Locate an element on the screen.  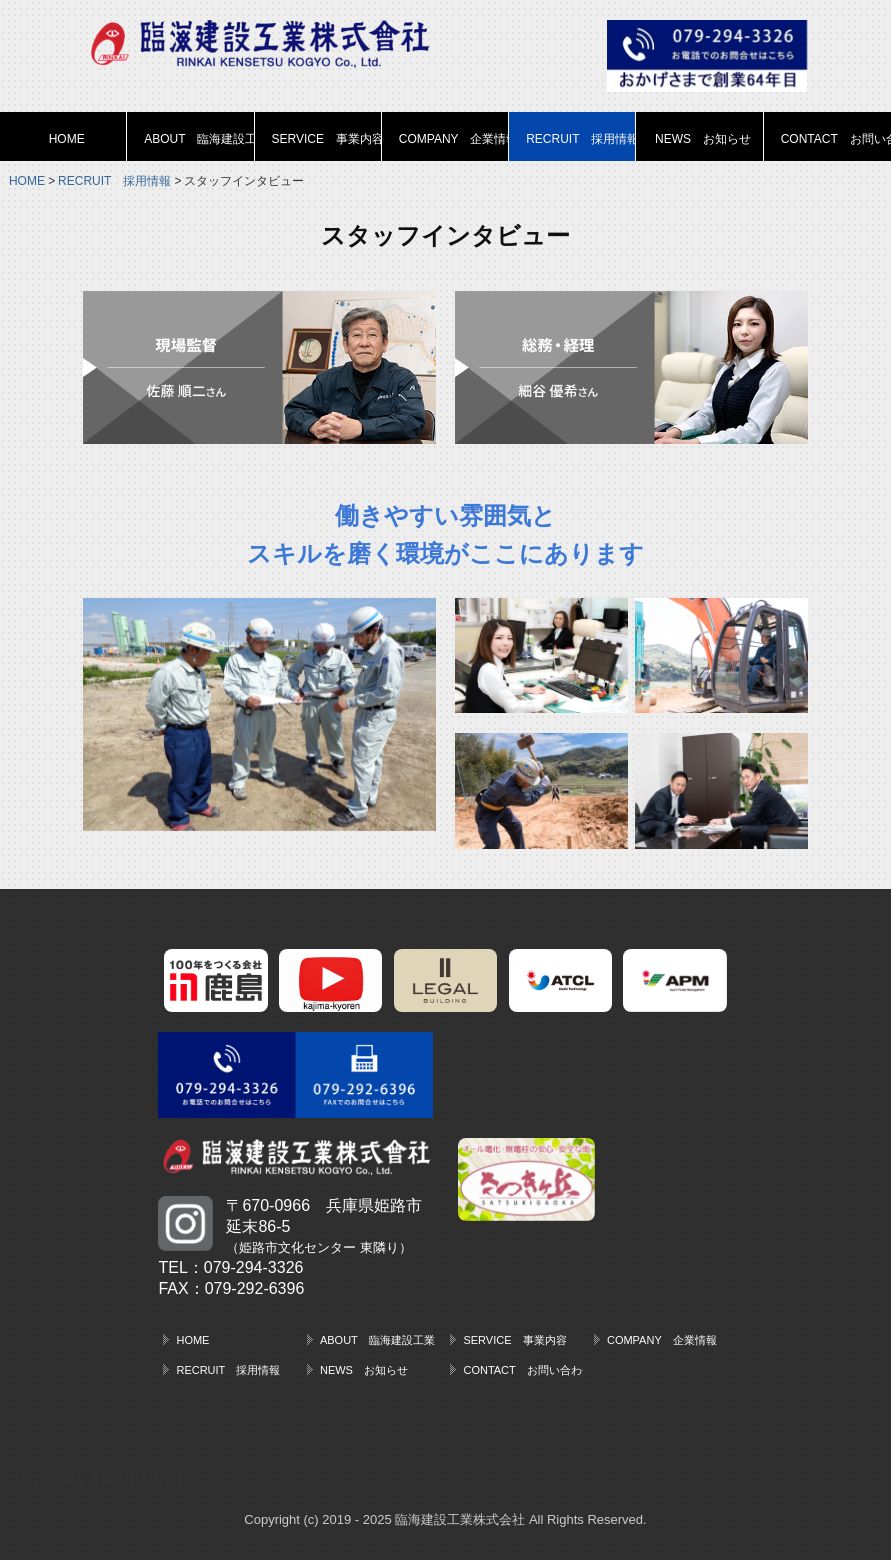
COMPANY 企業情報 is located at coordinates (454, 139).